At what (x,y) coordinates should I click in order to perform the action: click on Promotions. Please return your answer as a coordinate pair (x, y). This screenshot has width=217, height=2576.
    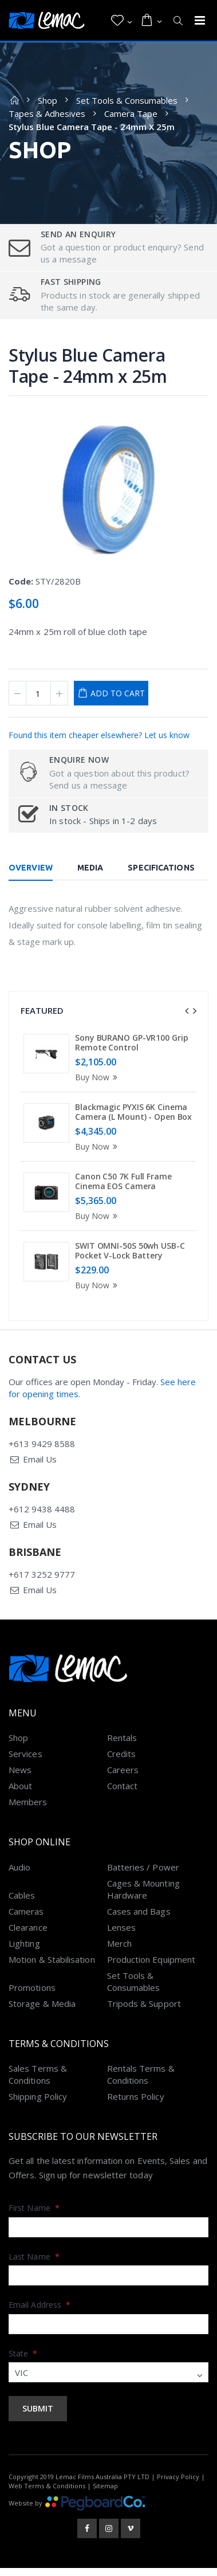
    Looking at the image, I should click on (32, 1996).